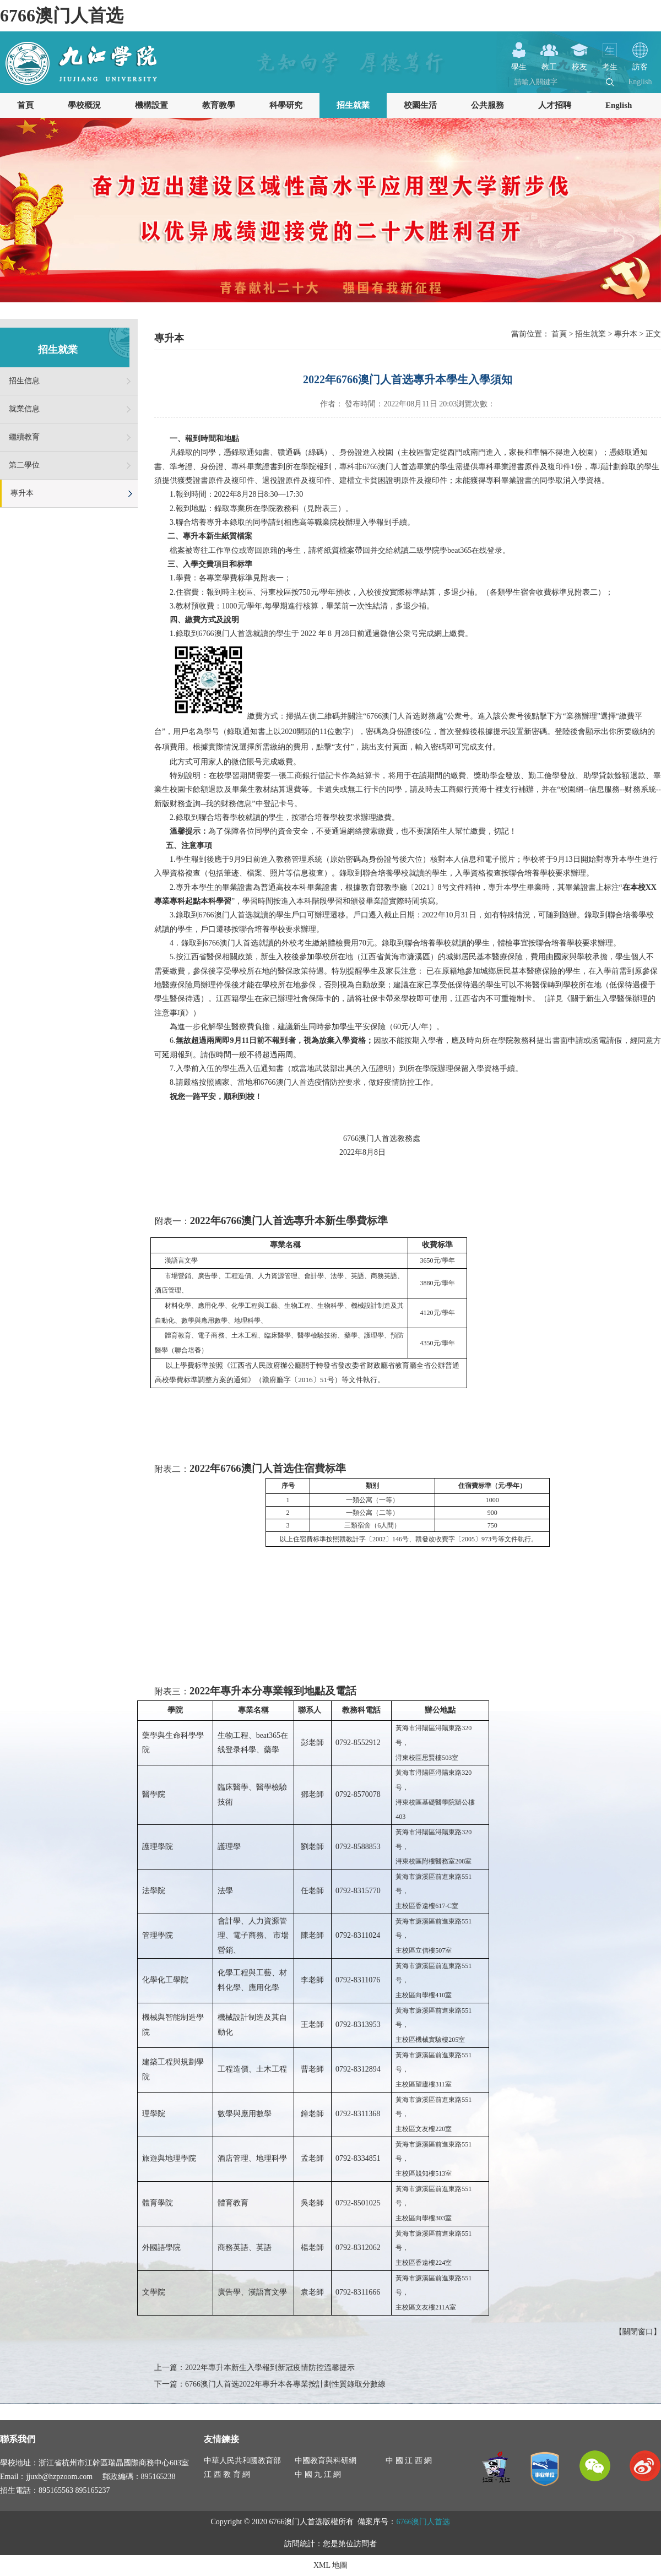 This screenshot has width=661, height=2576. Describe the element at coordinates (640, 82) in the screenshot. I see `English` at that location.